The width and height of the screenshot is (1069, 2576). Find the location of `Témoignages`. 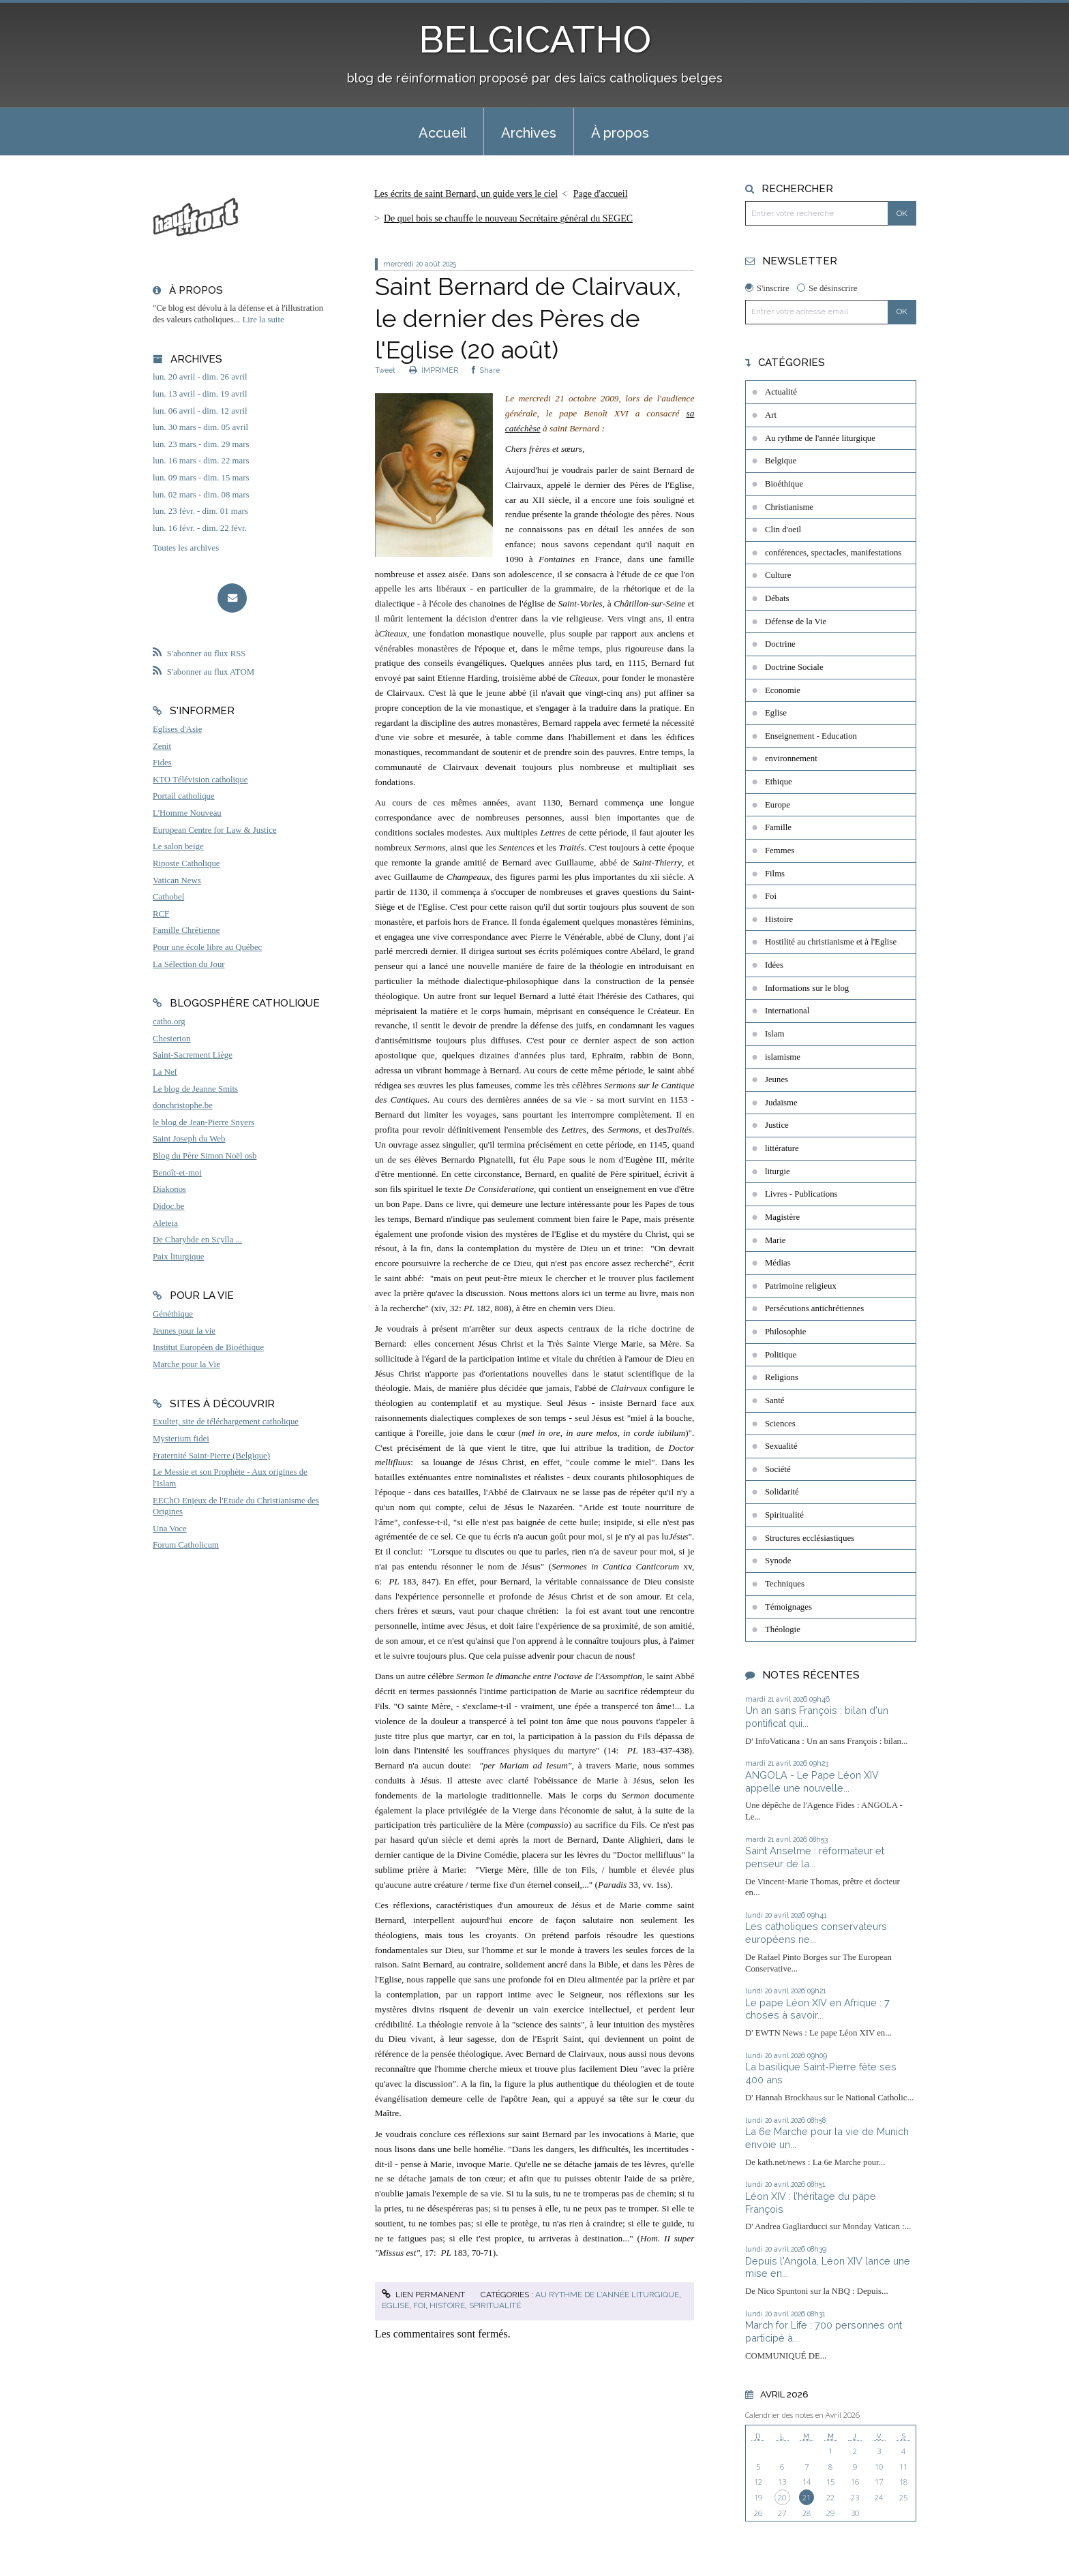

Témoignages is located at coordinates (788, 1607).